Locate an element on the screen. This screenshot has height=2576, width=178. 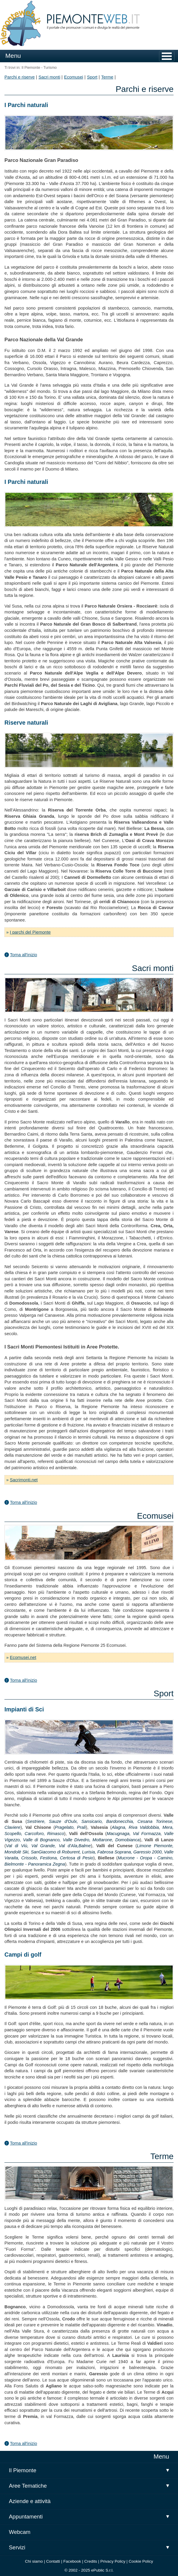
Contatti is located at coordinates (53, 2561).